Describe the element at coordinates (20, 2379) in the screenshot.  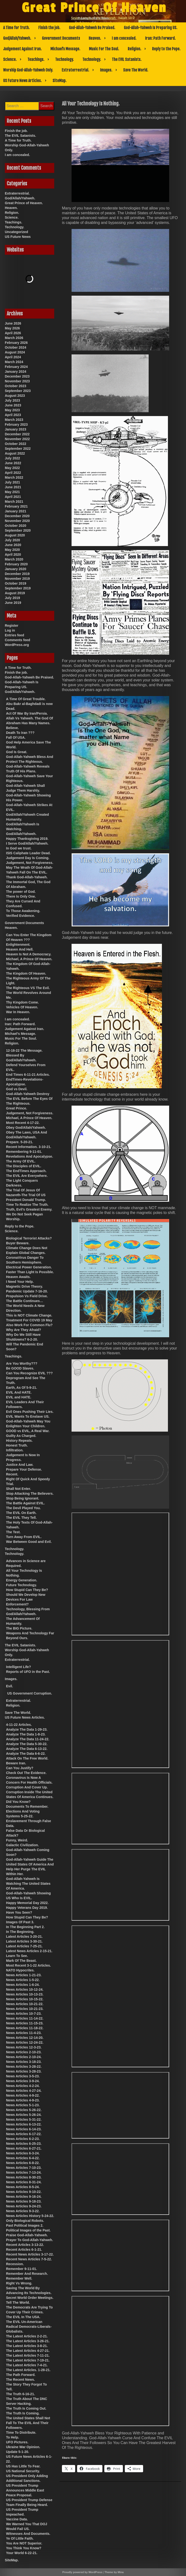
I see `The Recent News.` at that location.